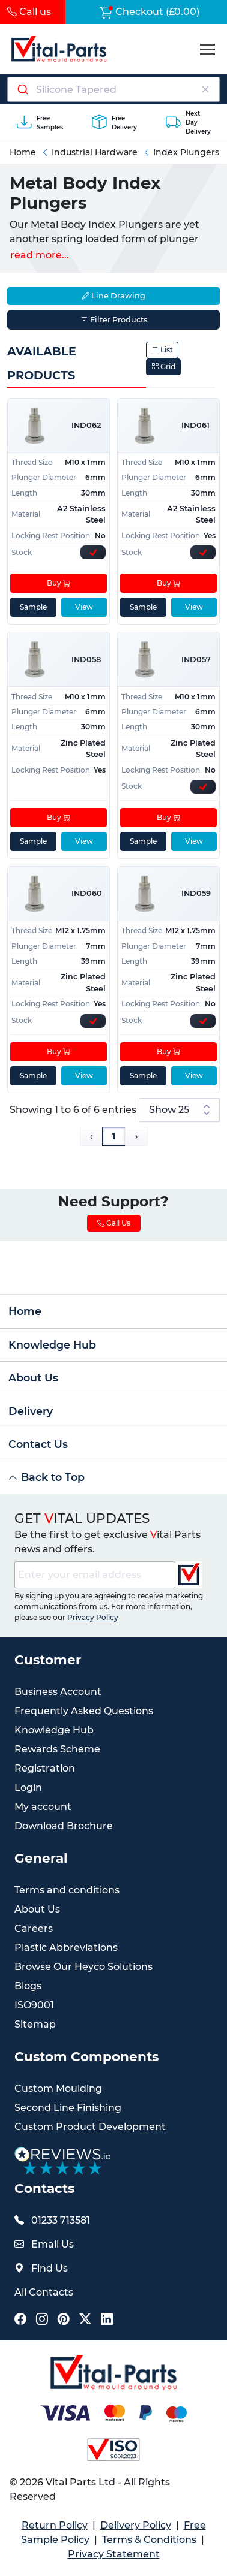 This screenshot has height=2576, width=227. Describe the element at coordinates (135, 2525) in the screenshot. I see `Delivery Policy` at that location.